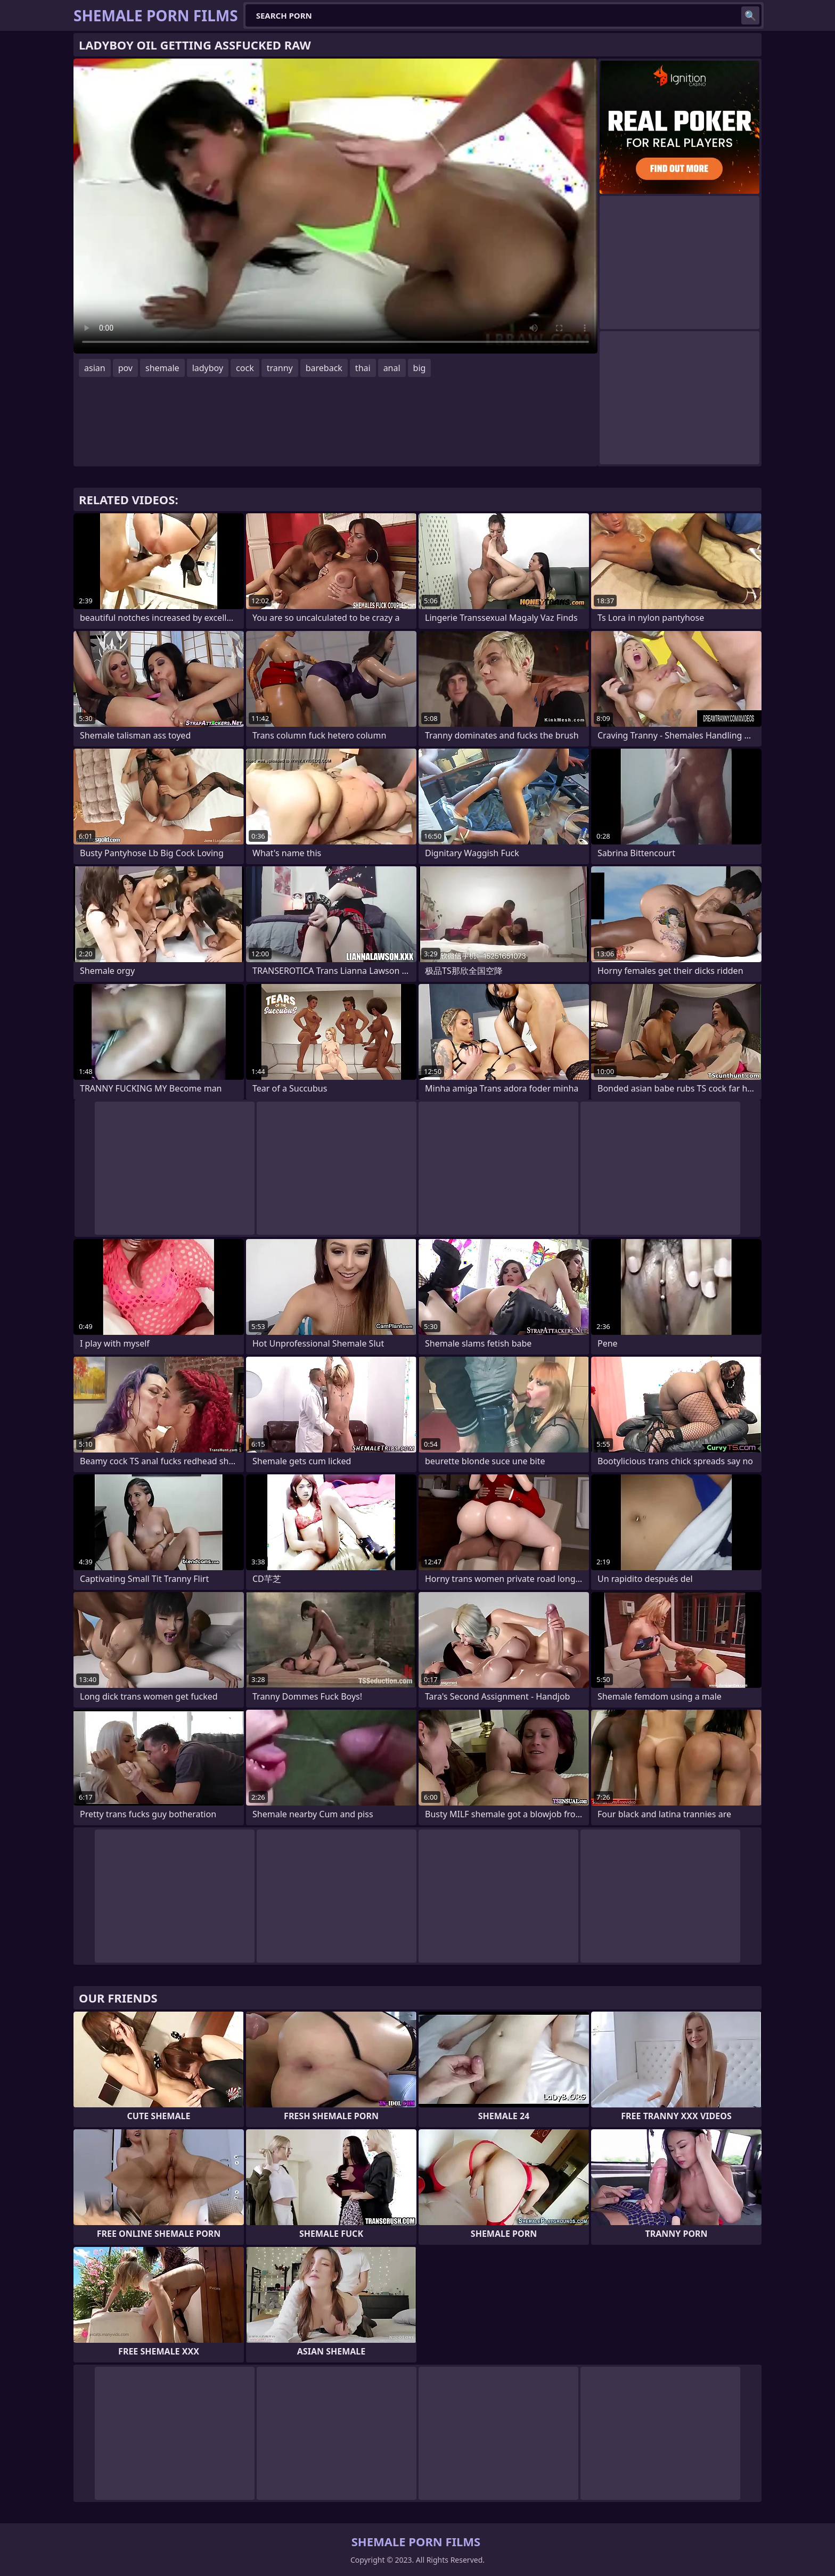 This screenshot has height=2576, width=835. I want to click on pov, so click(125, 368).